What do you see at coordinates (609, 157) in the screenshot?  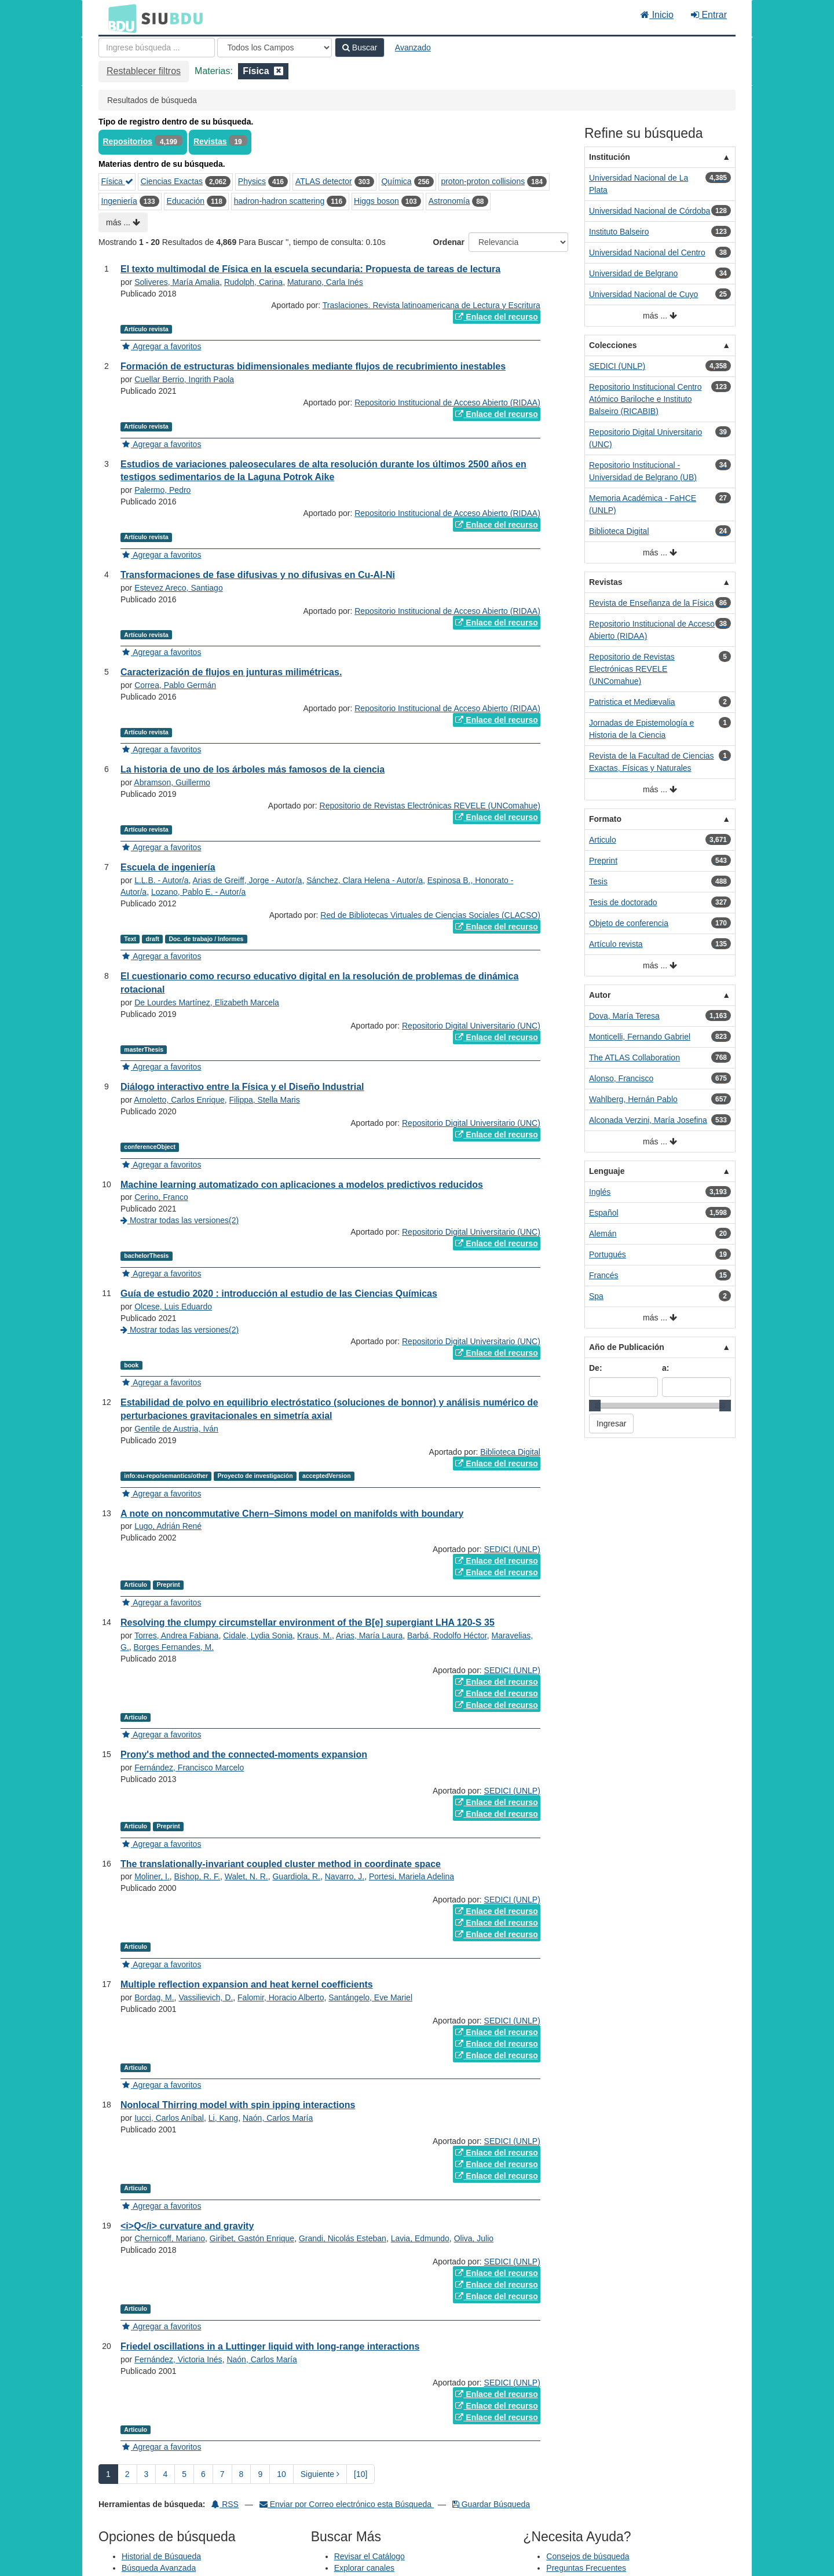 I see `Institución` at bounding box center [609, 157].